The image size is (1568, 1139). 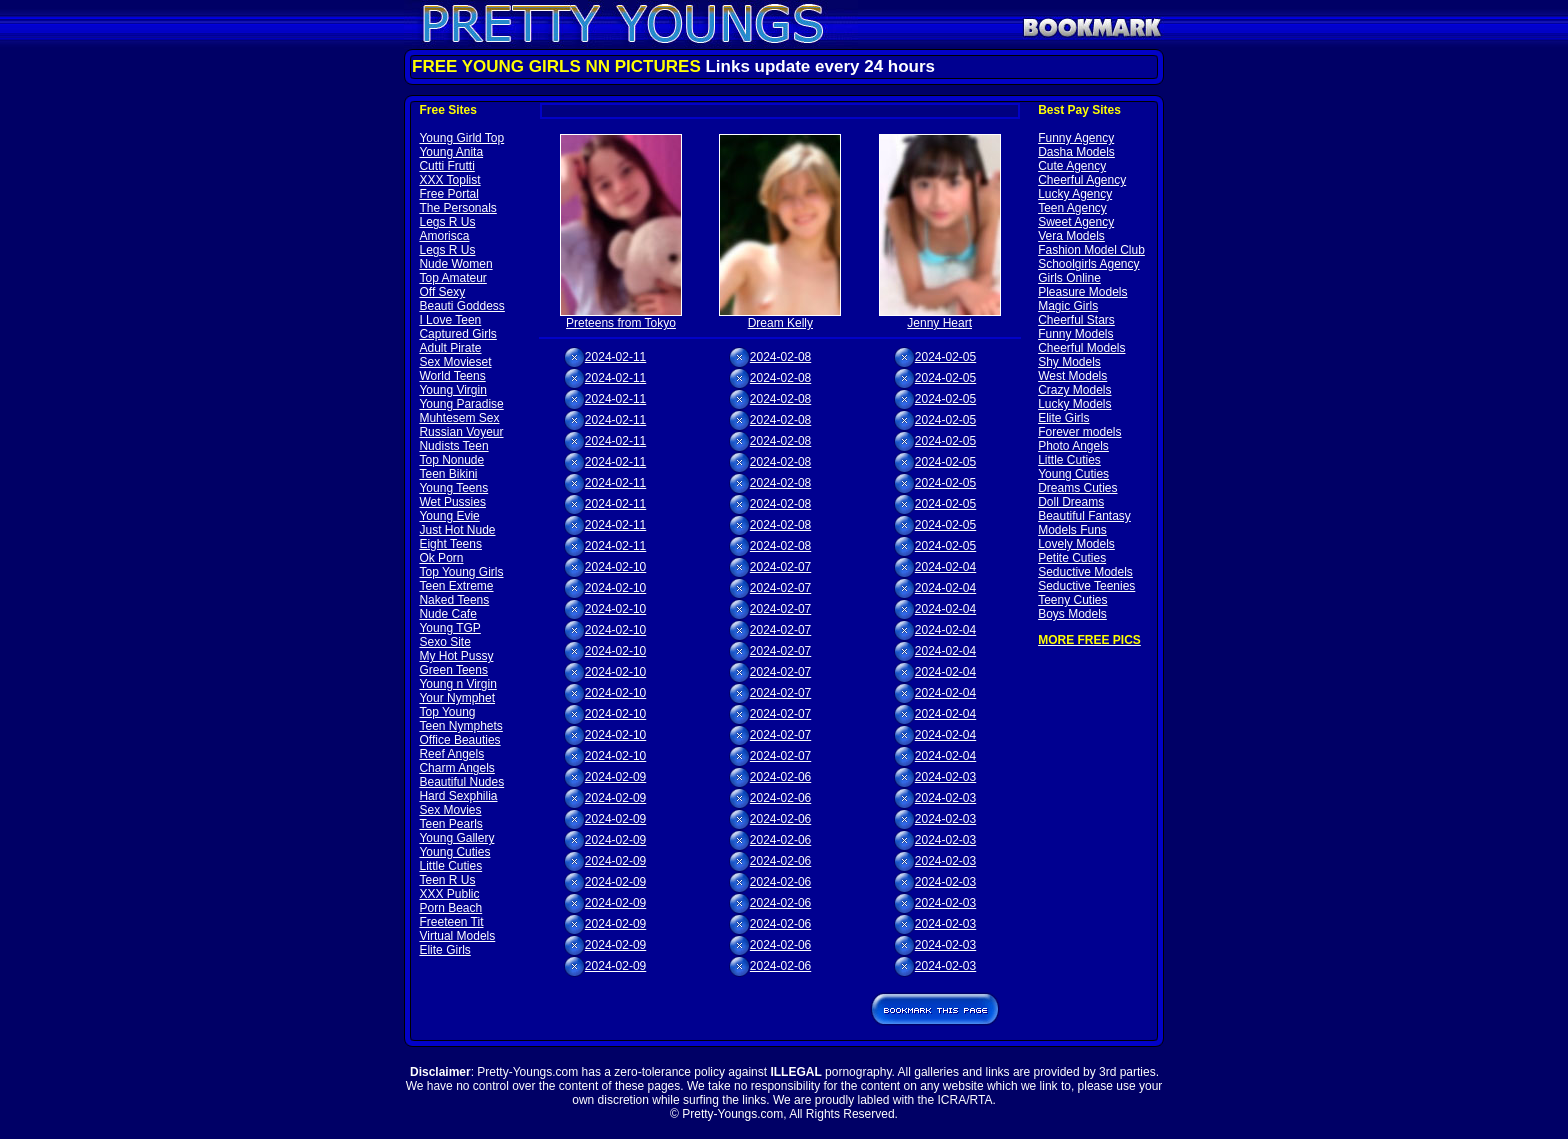 What do you see at coordinates (444, 950) in the screenshot?
I see `Elite Girls` at bounding box center [444, 950].